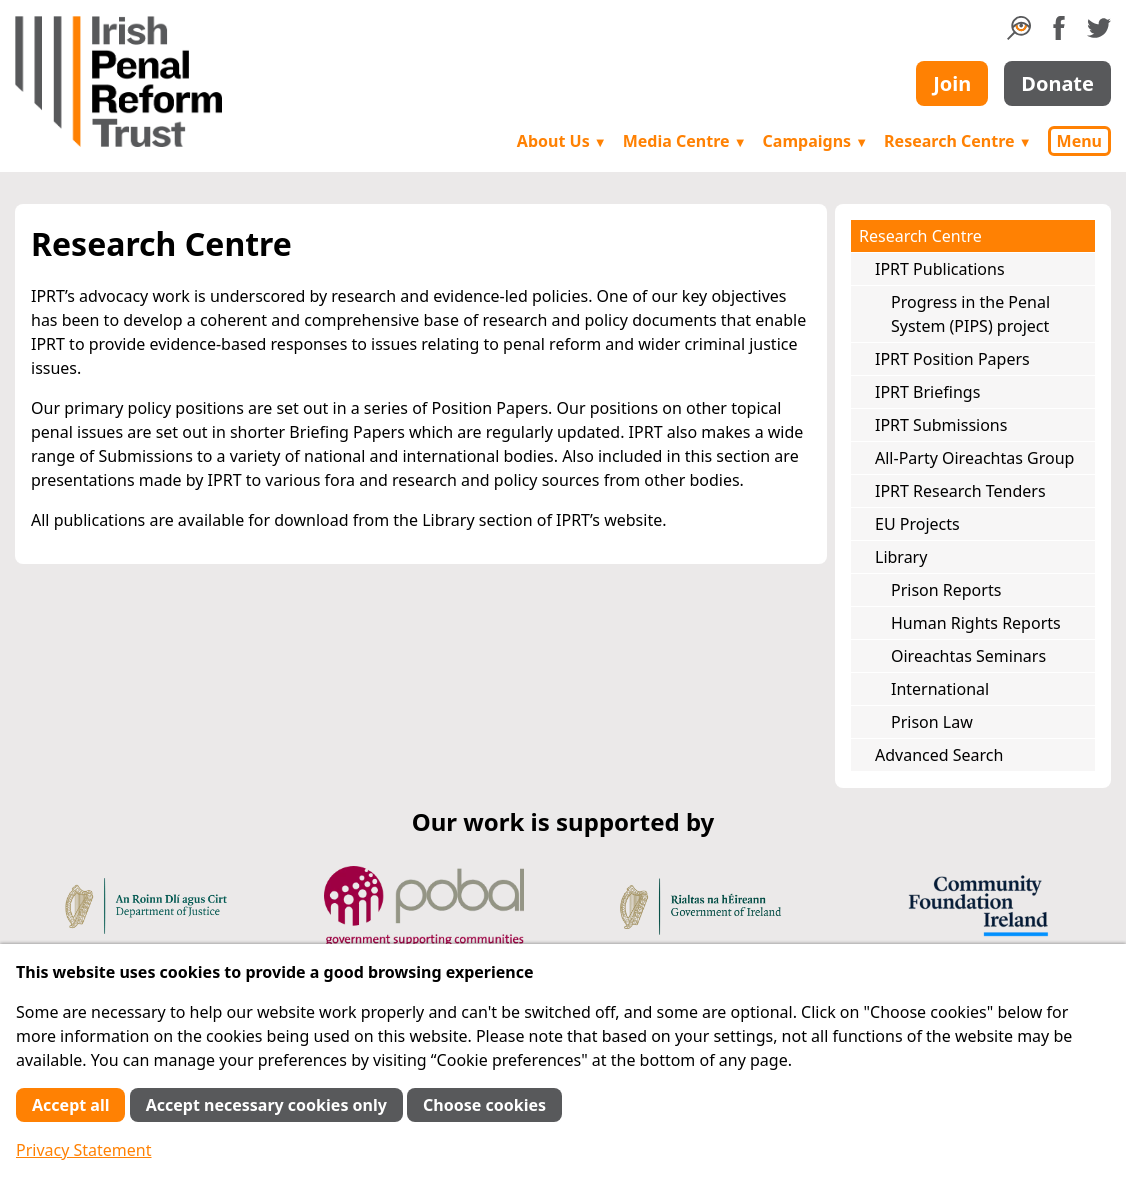 Image resolution: width=1126 pixels, height=1178 pixels. What do you see at coordinates (976, 623) in the screenshot?
I see `Human Rights Reports` at bounding box center [976, 623].